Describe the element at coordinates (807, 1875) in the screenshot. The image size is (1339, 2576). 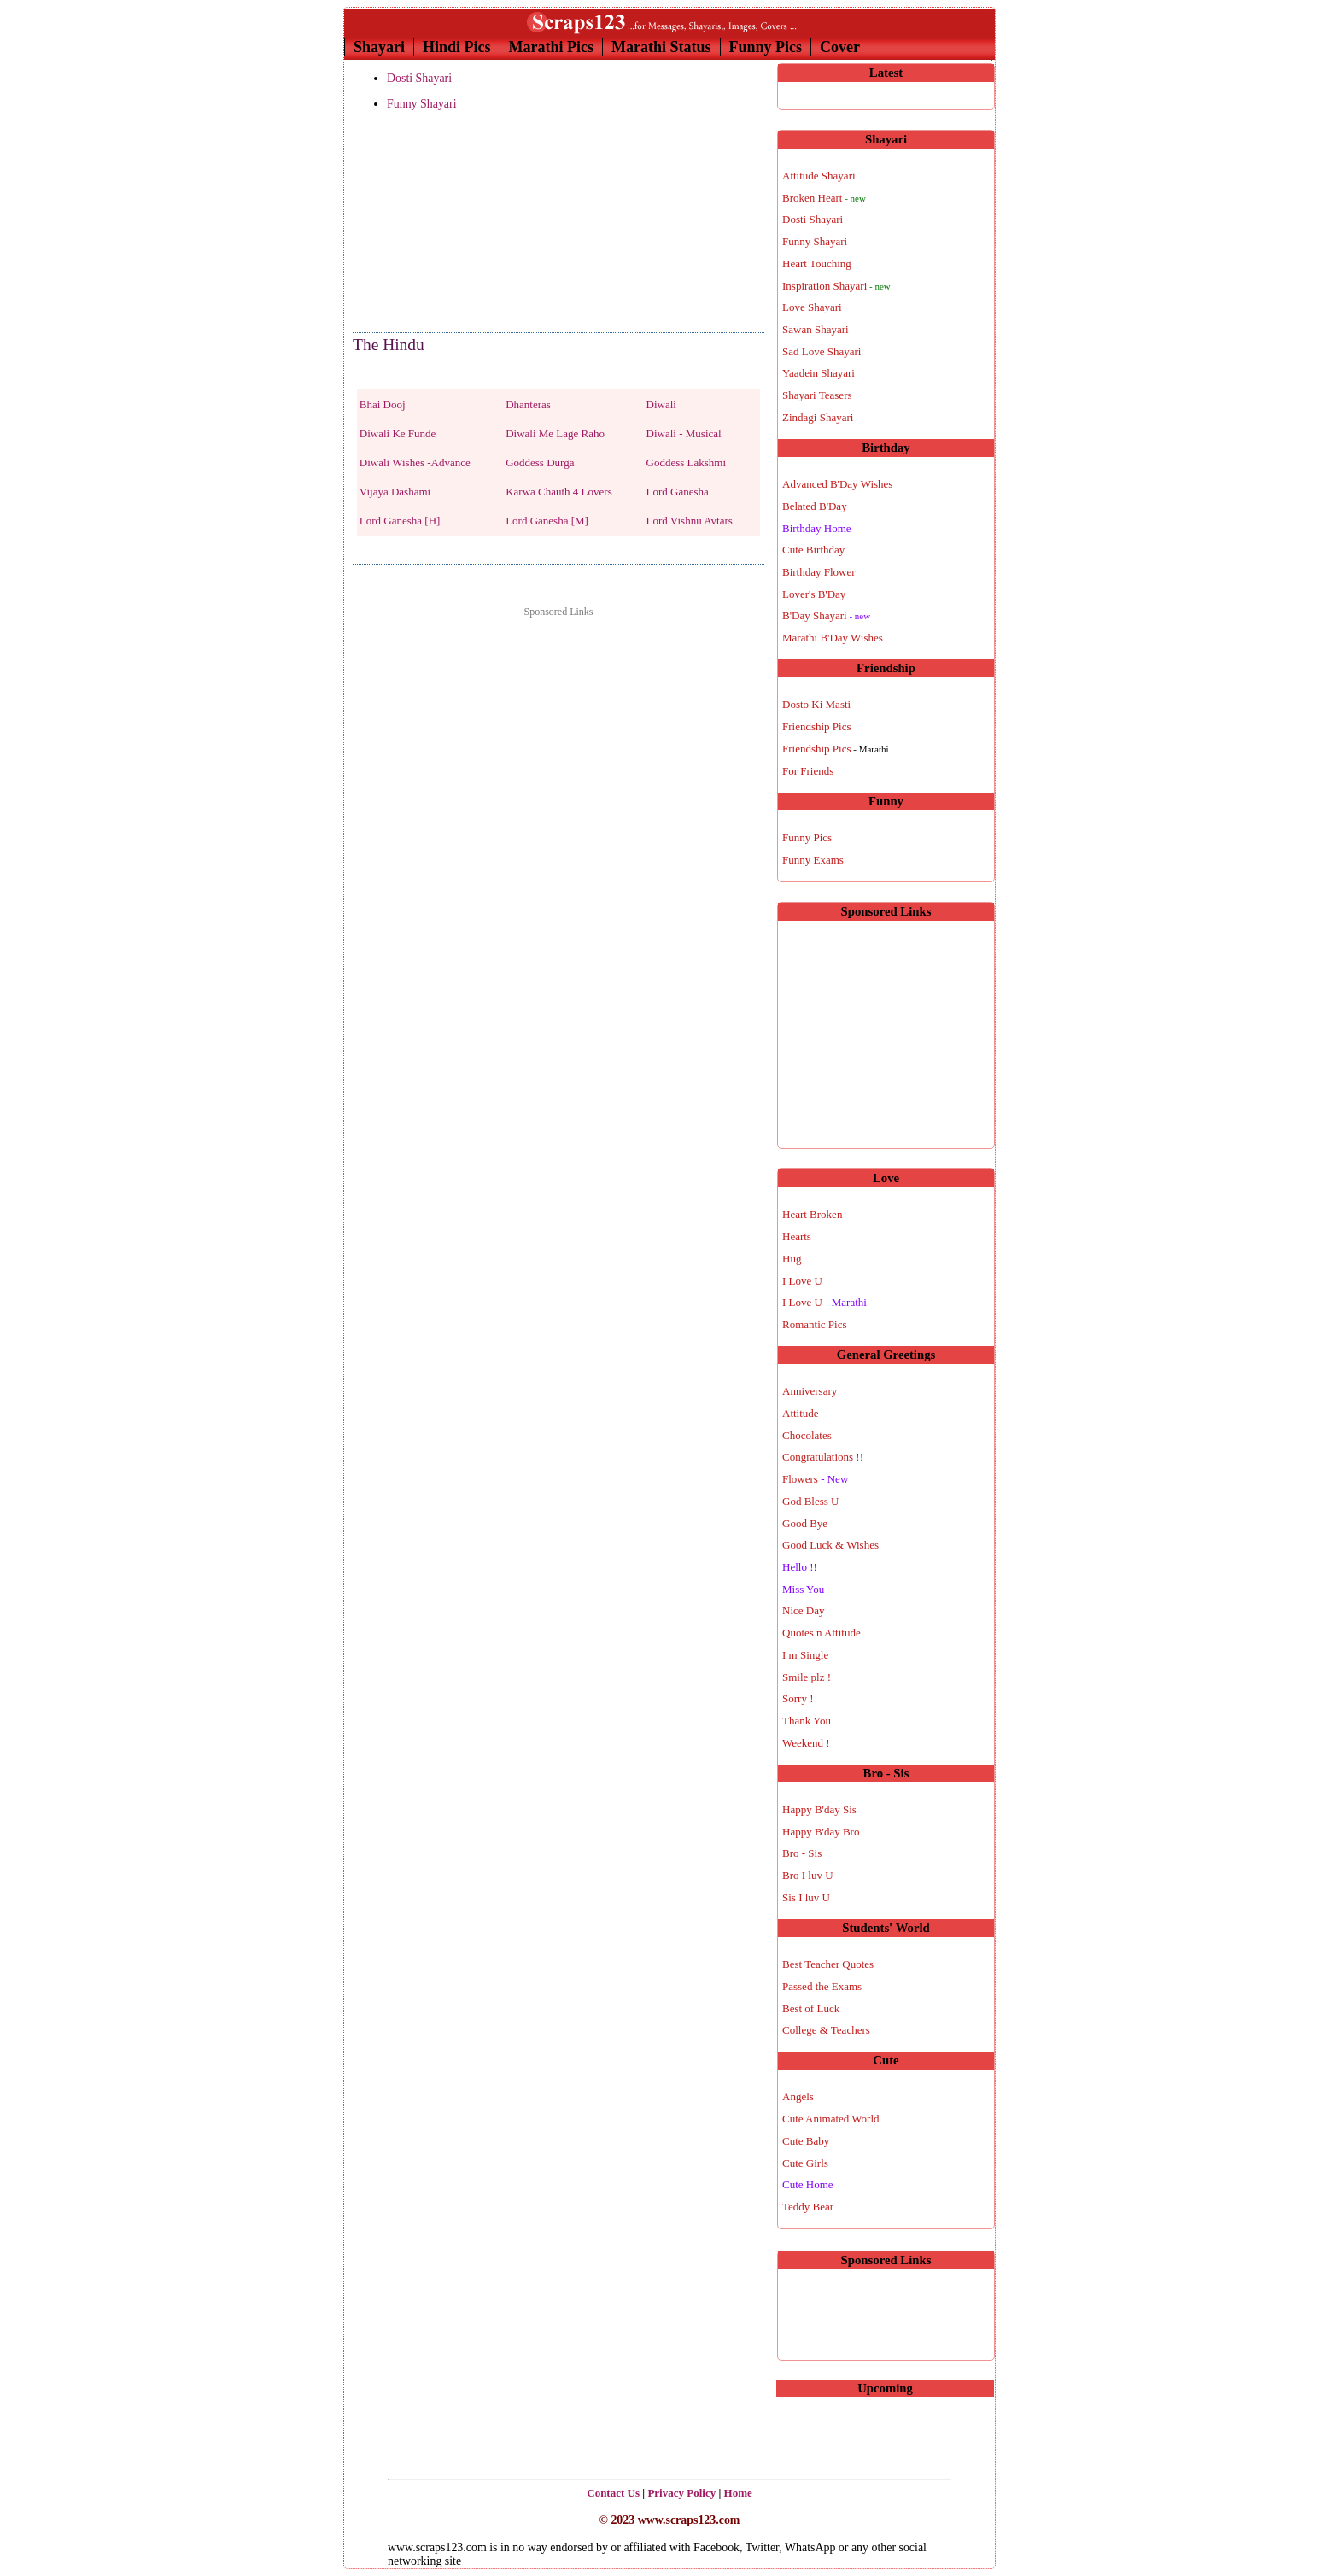
I see `Bro I luv U` at that location.